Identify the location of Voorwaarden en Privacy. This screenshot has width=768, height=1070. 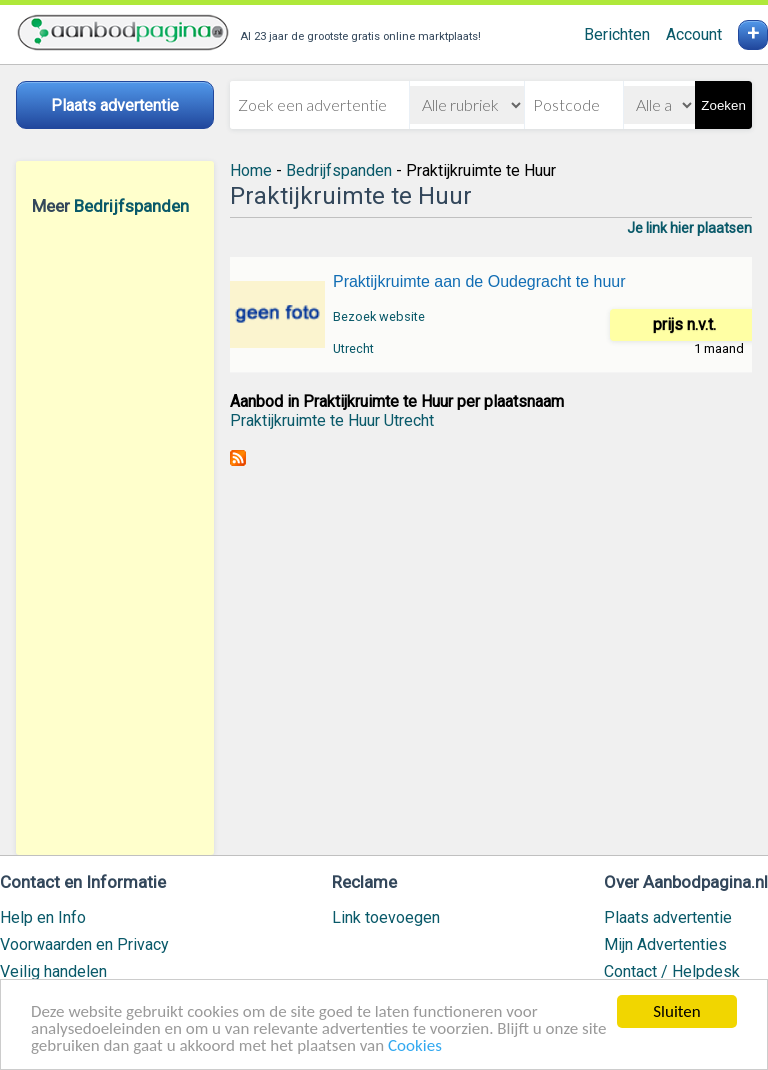
(84, 944).